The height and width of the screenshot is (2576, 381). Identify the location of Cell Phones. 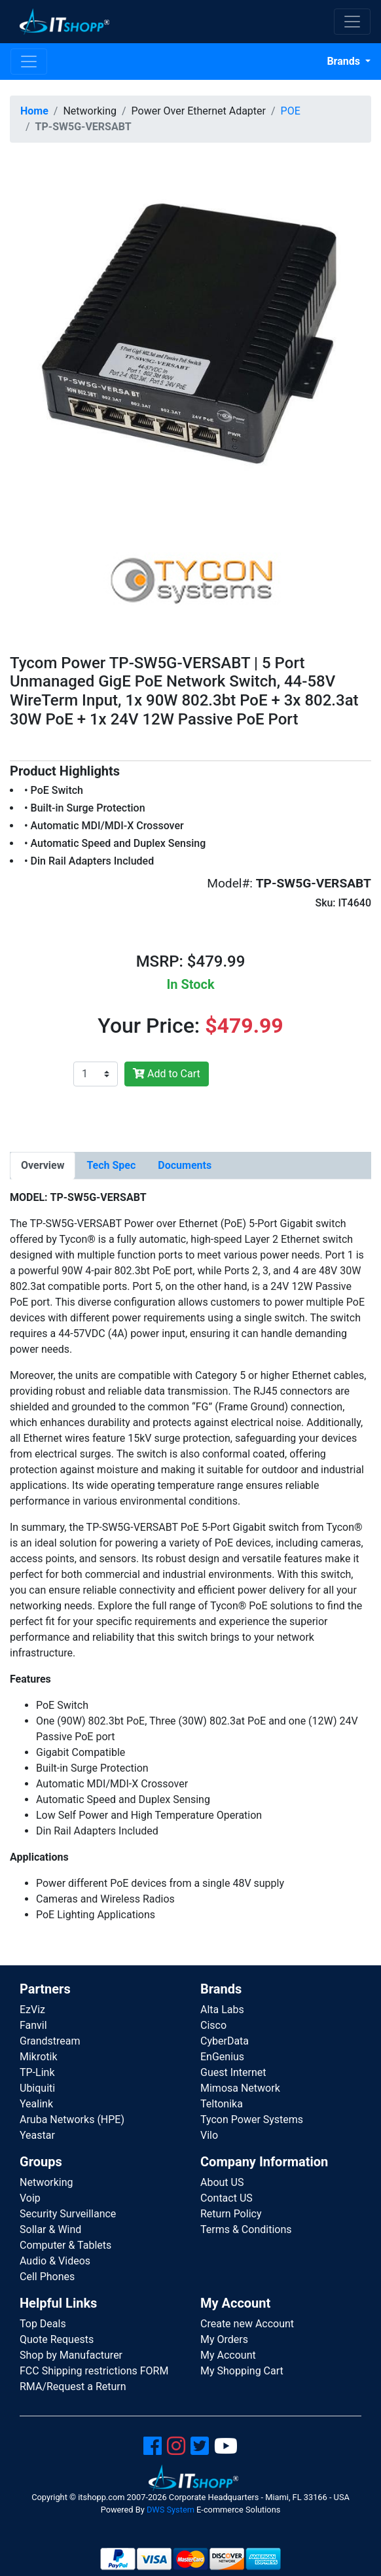
(47, 2276).